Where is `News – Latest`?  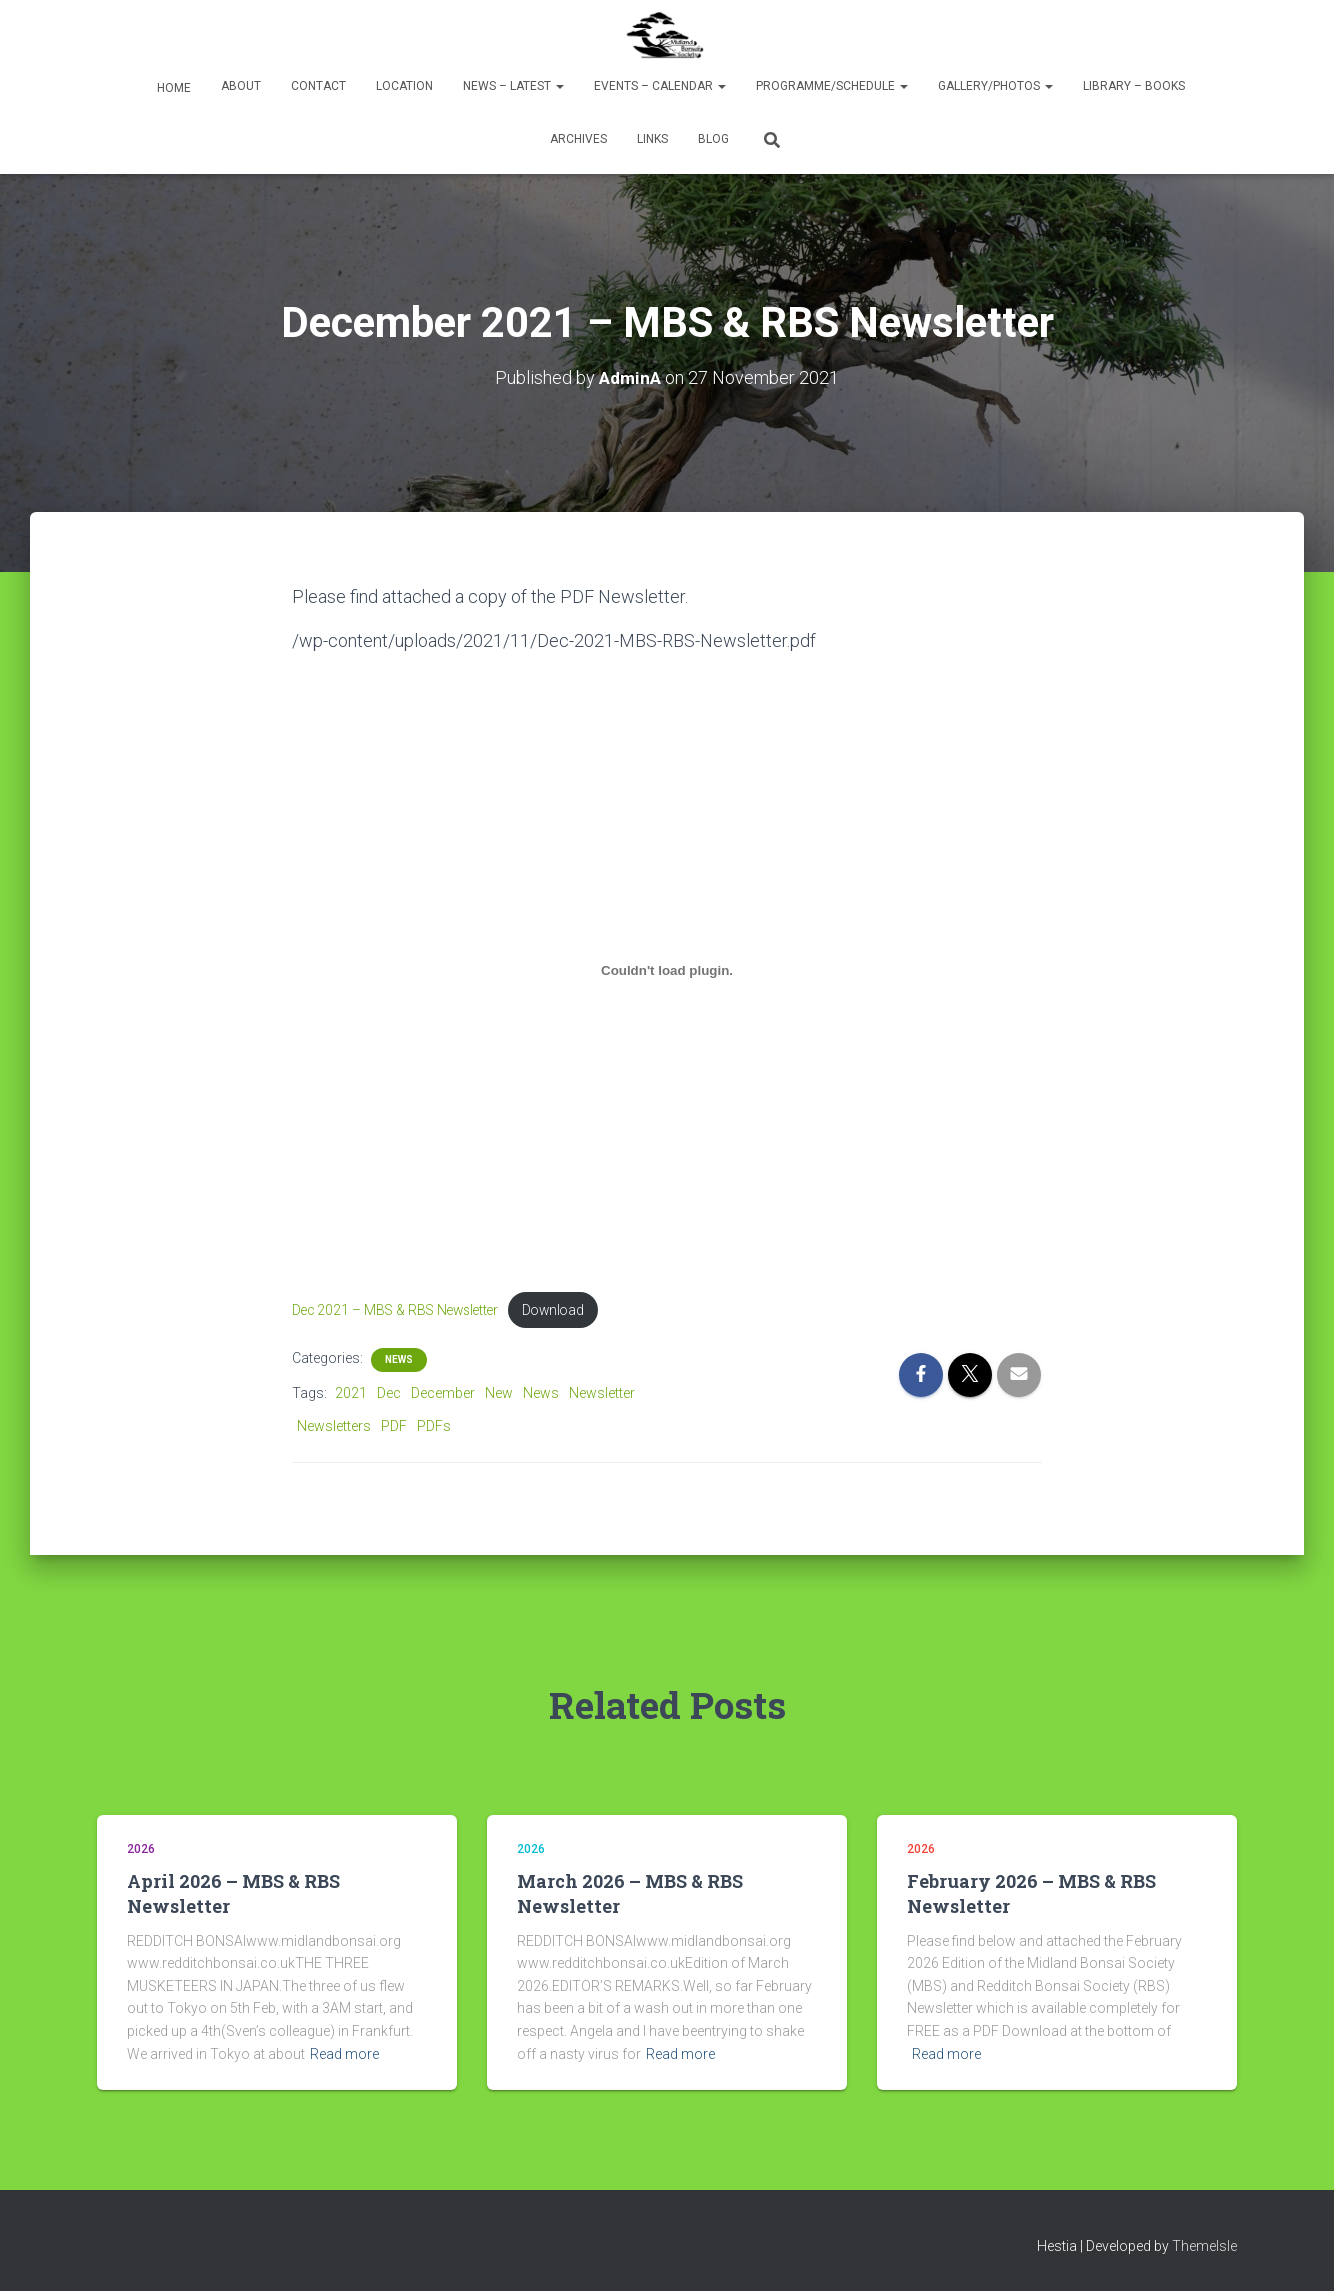
News – Latest is located at coordinates (513, 86).